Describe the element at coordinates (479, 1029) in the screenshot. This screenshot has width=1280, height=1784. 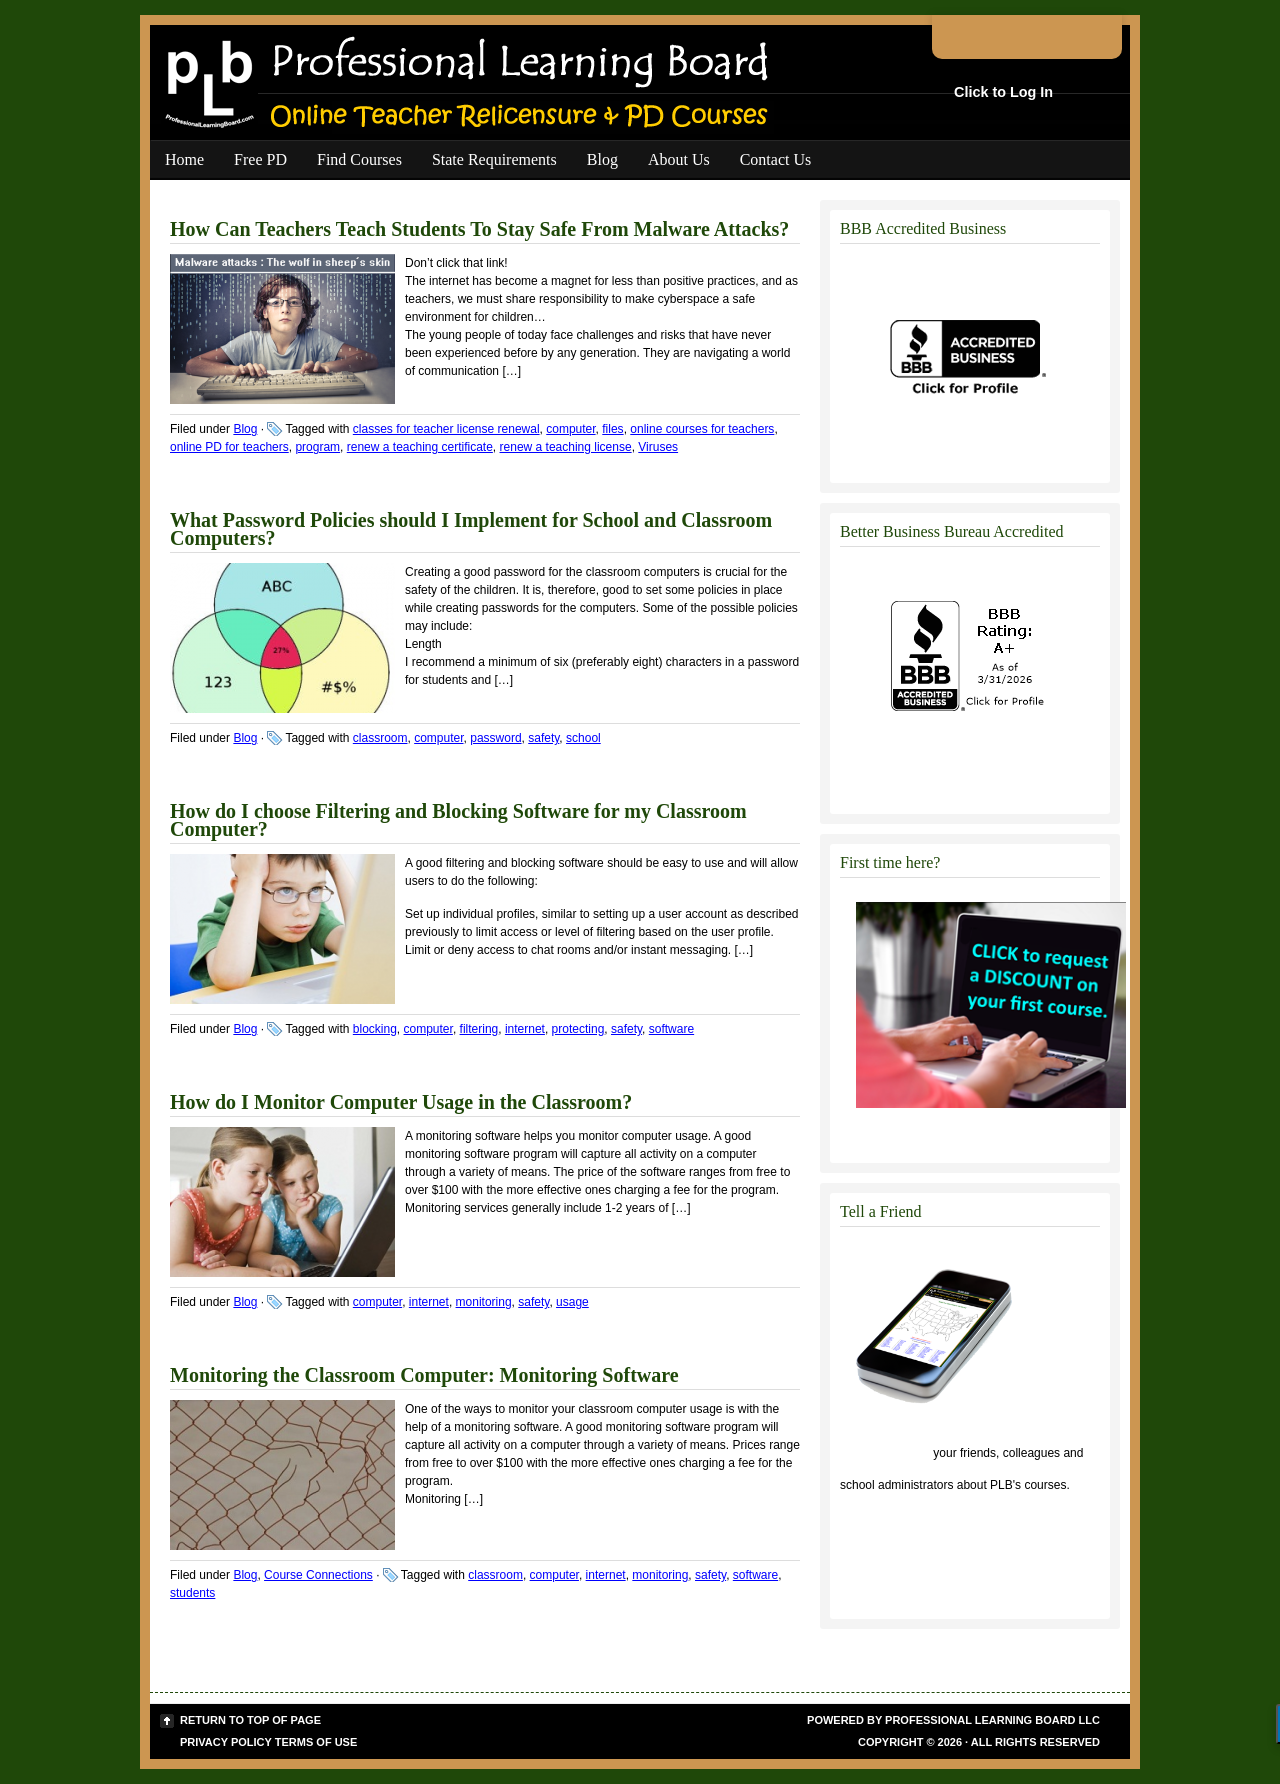
I see `filtering` at that location.